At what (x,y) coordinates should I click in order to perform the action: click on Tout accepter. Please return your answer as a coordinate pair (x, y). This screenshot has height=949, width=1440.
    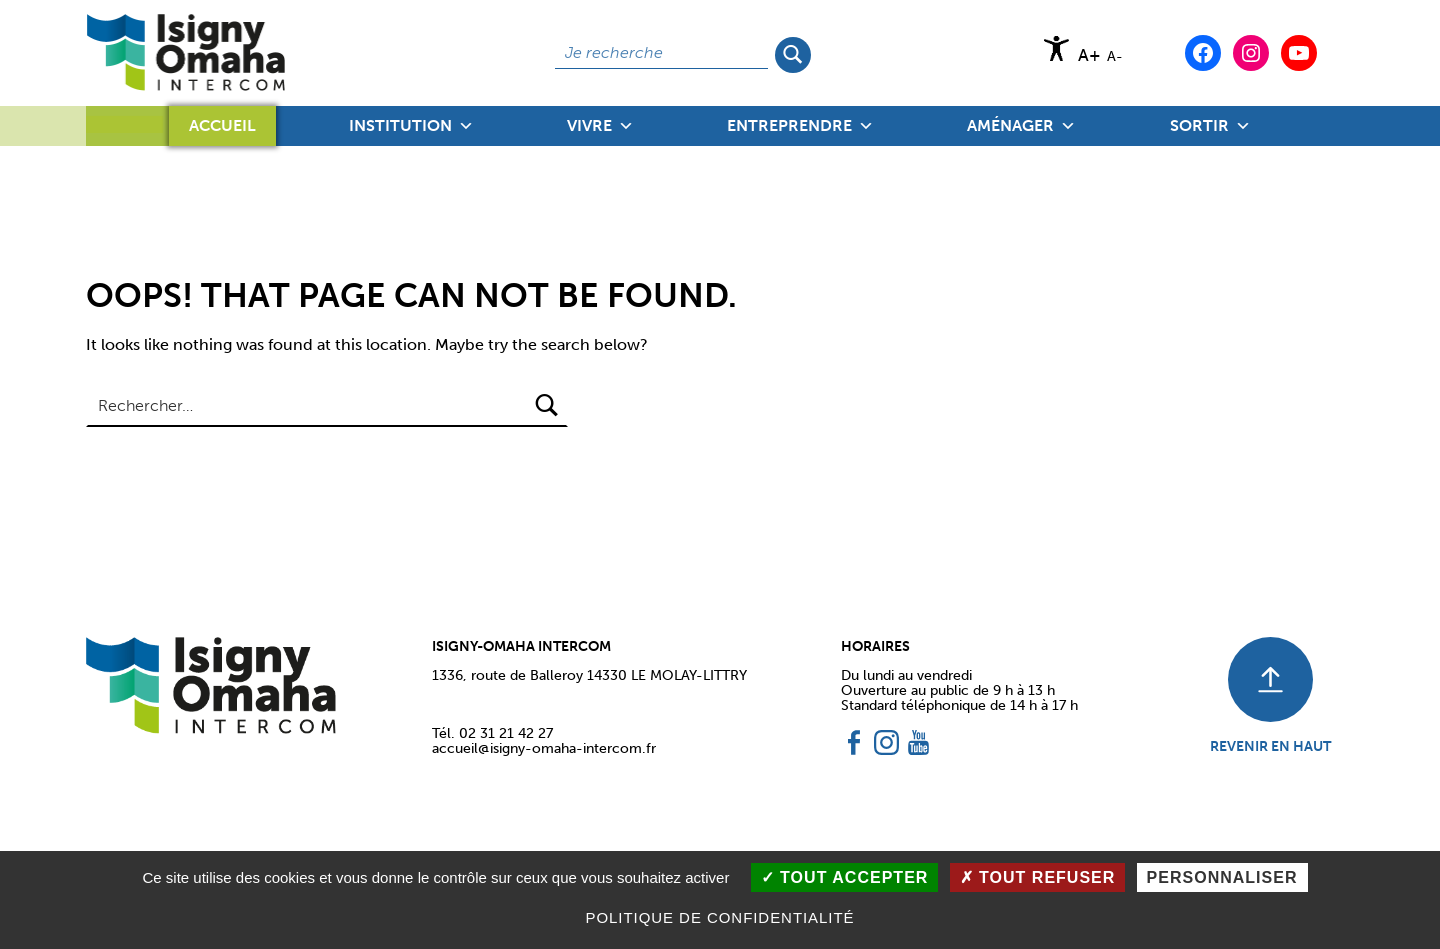
    Looking at the image, I should click on (845, 877).